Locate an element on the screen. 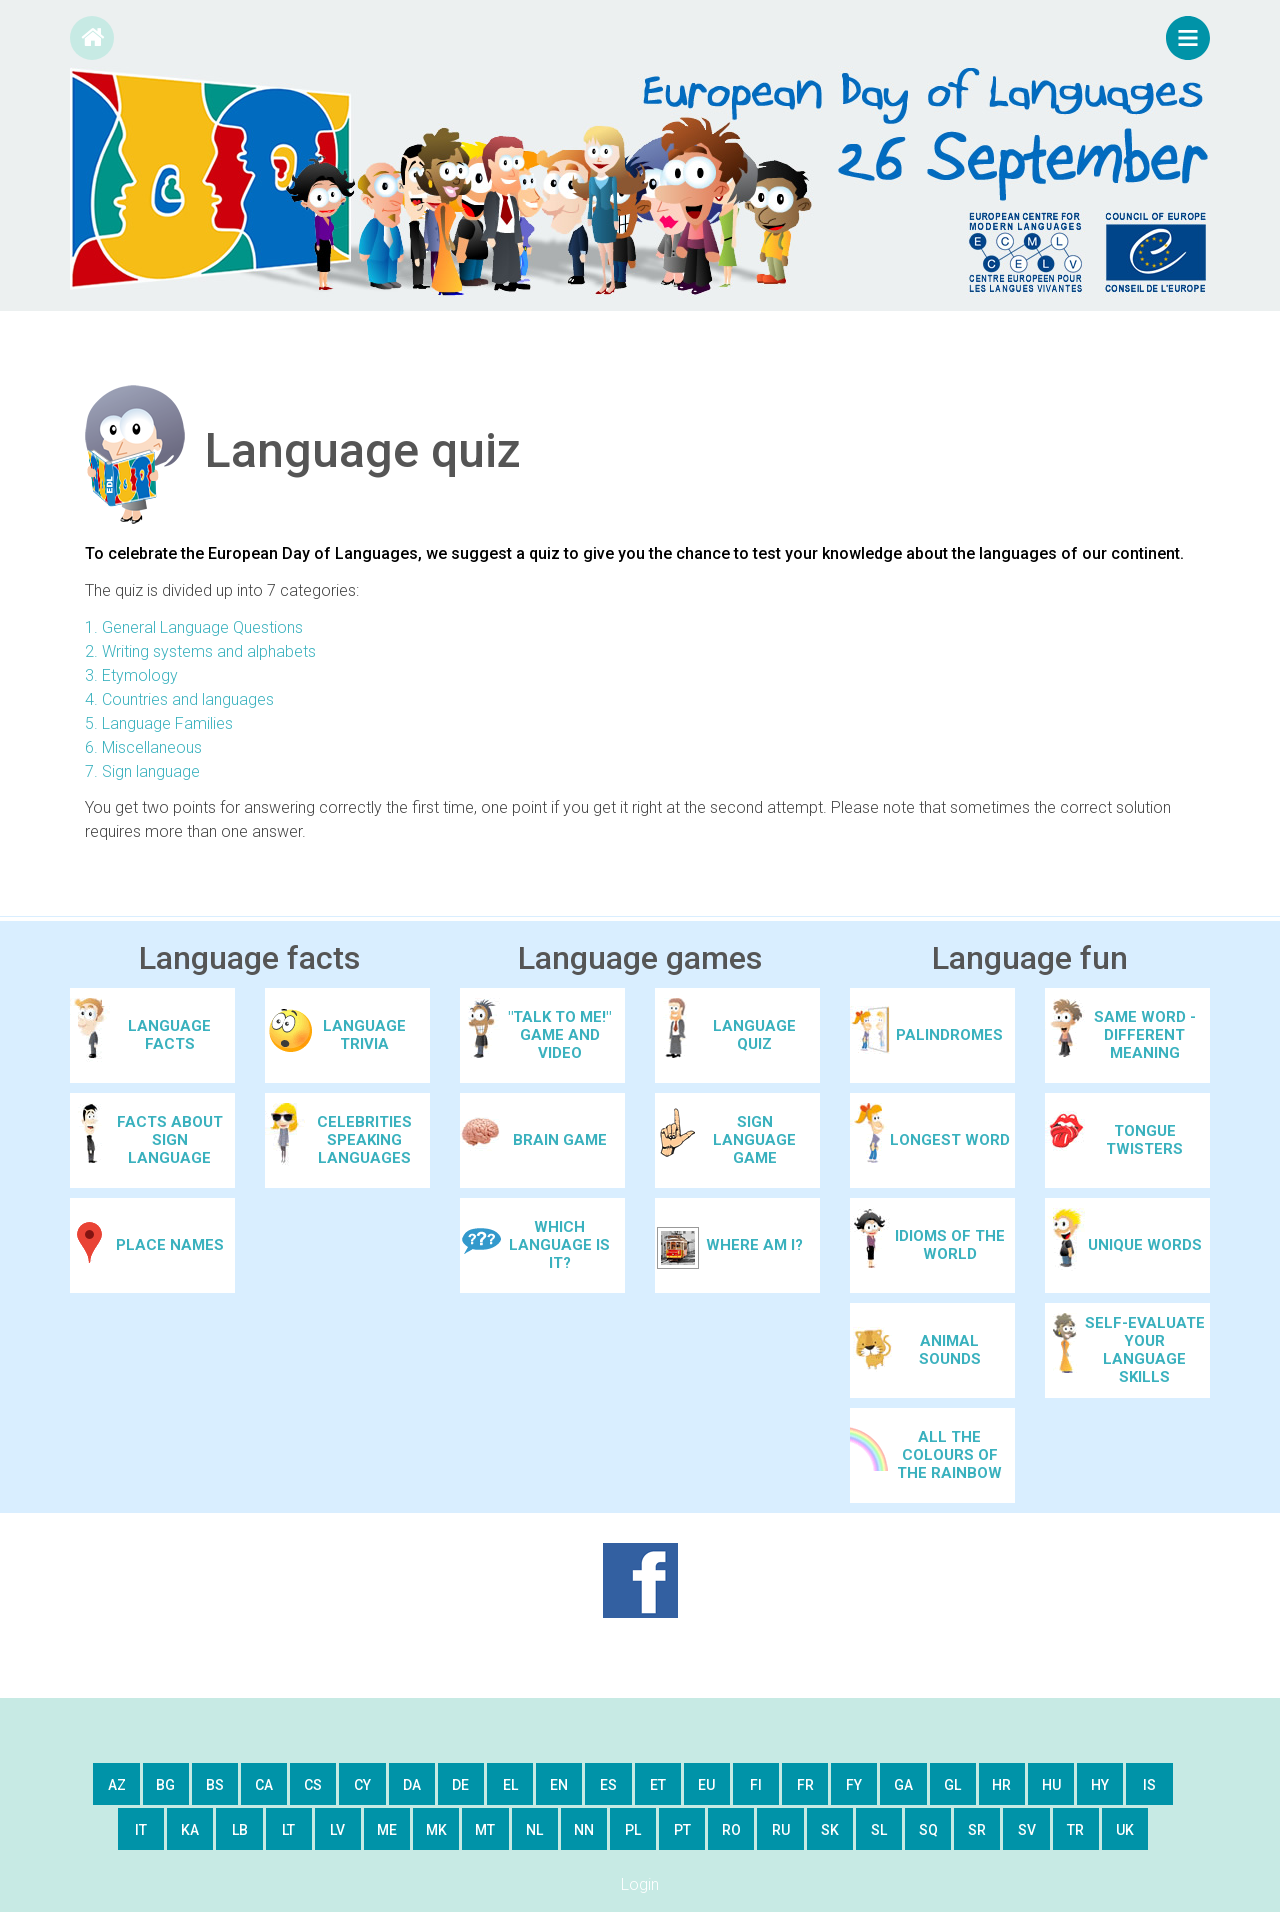 The image size is (1280, 1912). ro is located at coordinates (731, 1830).